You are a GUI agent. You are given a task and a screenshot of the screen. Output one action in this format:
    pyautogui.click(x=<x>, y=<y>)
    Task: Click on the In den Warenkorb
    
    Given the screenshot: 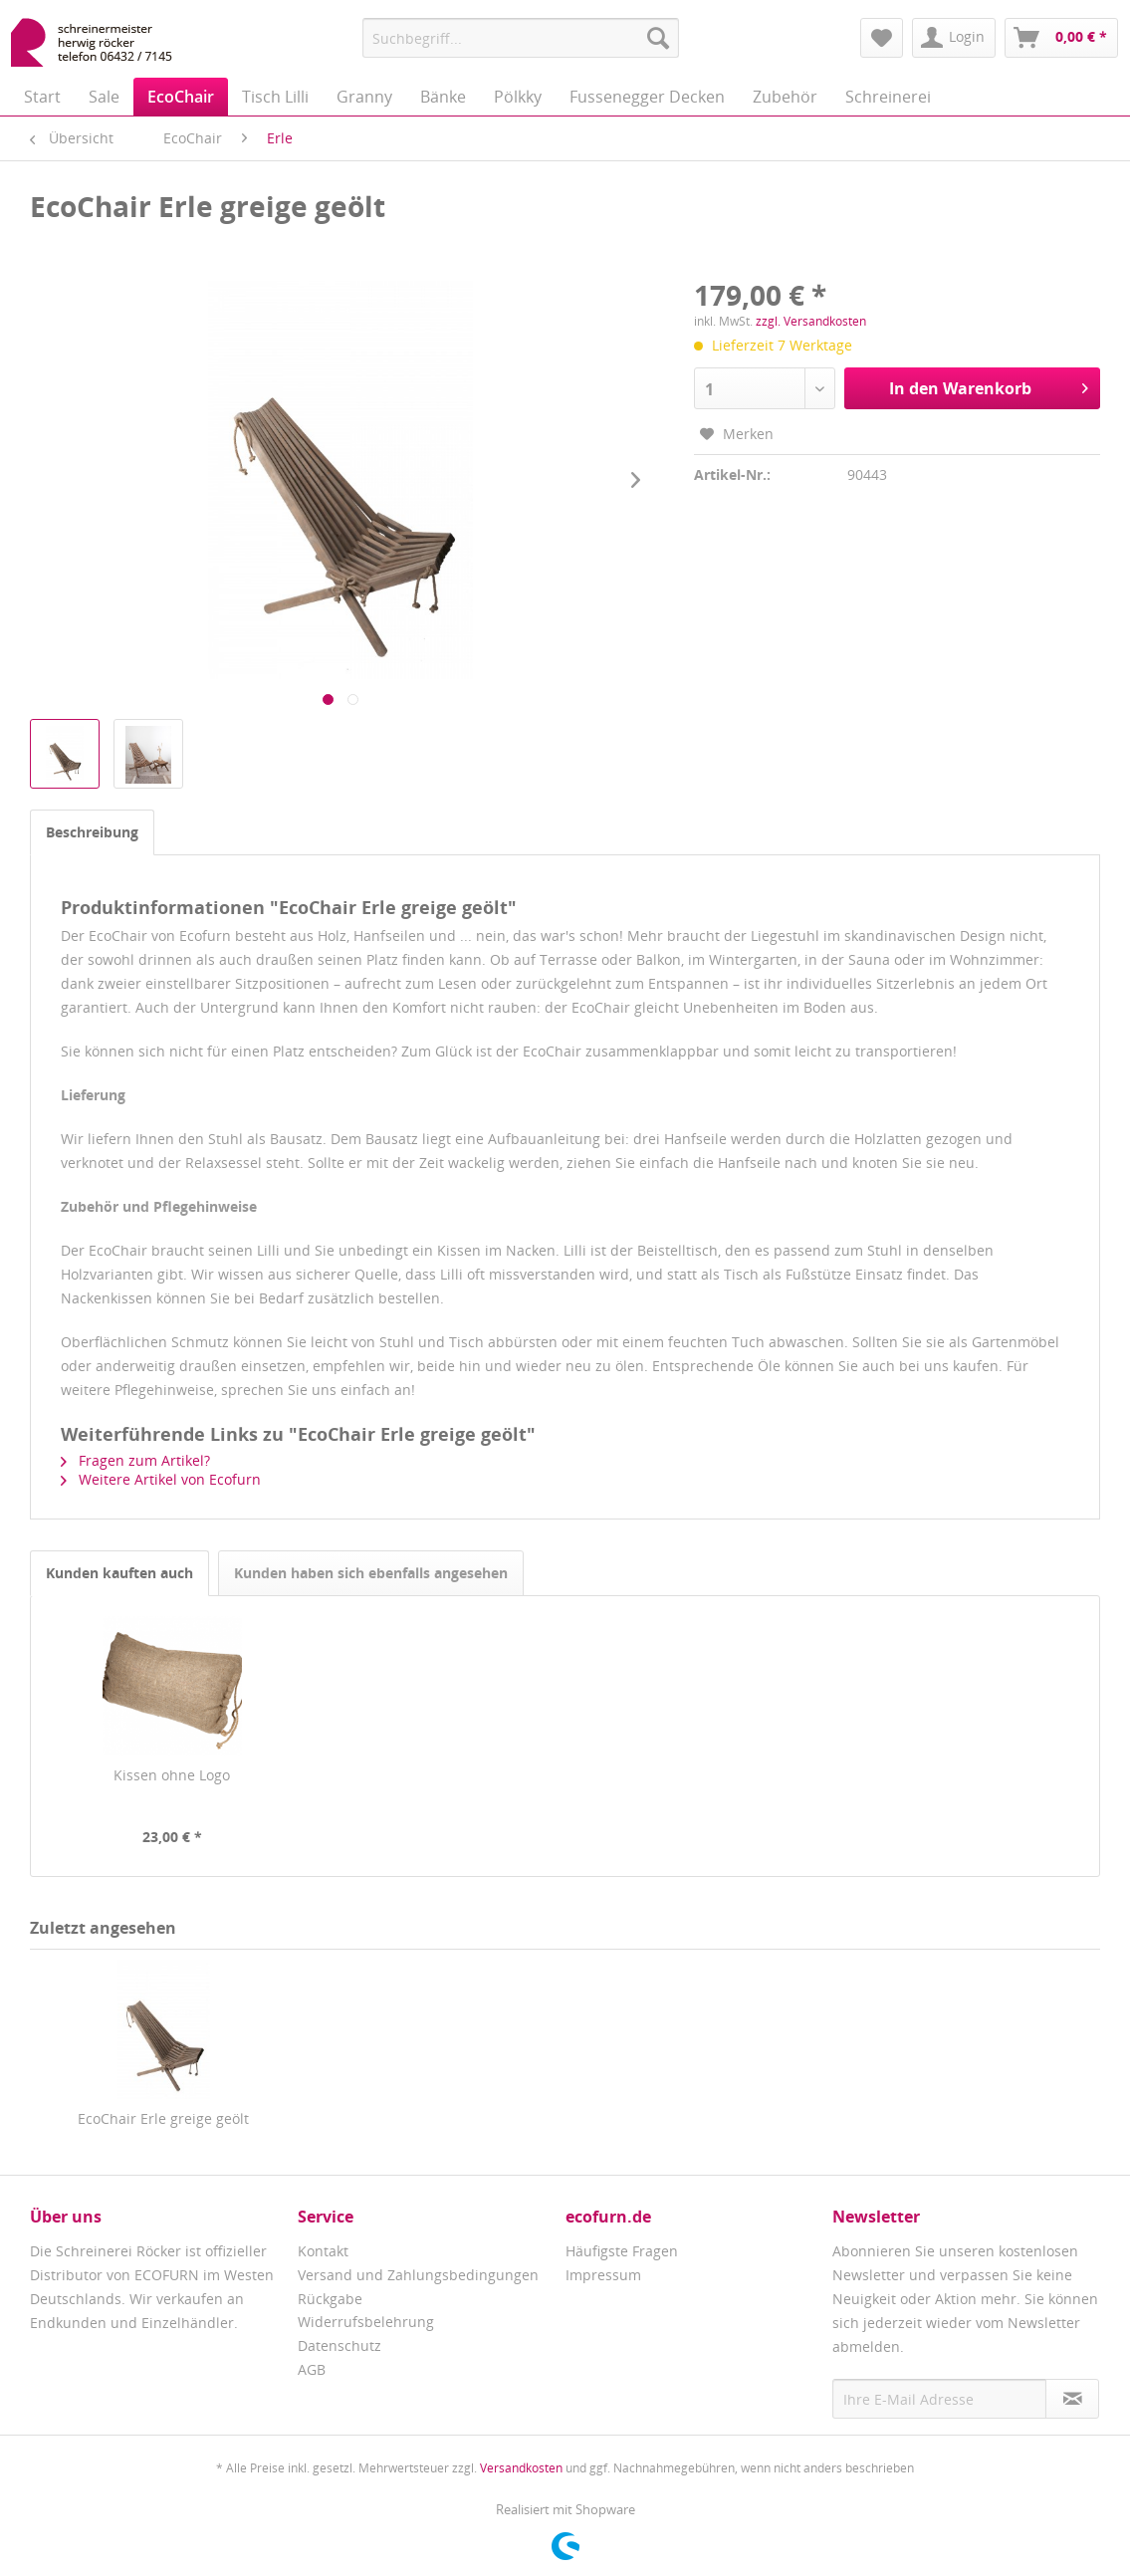 What is the action you would take?
    pyautogui.click(x=988, y=385)
    